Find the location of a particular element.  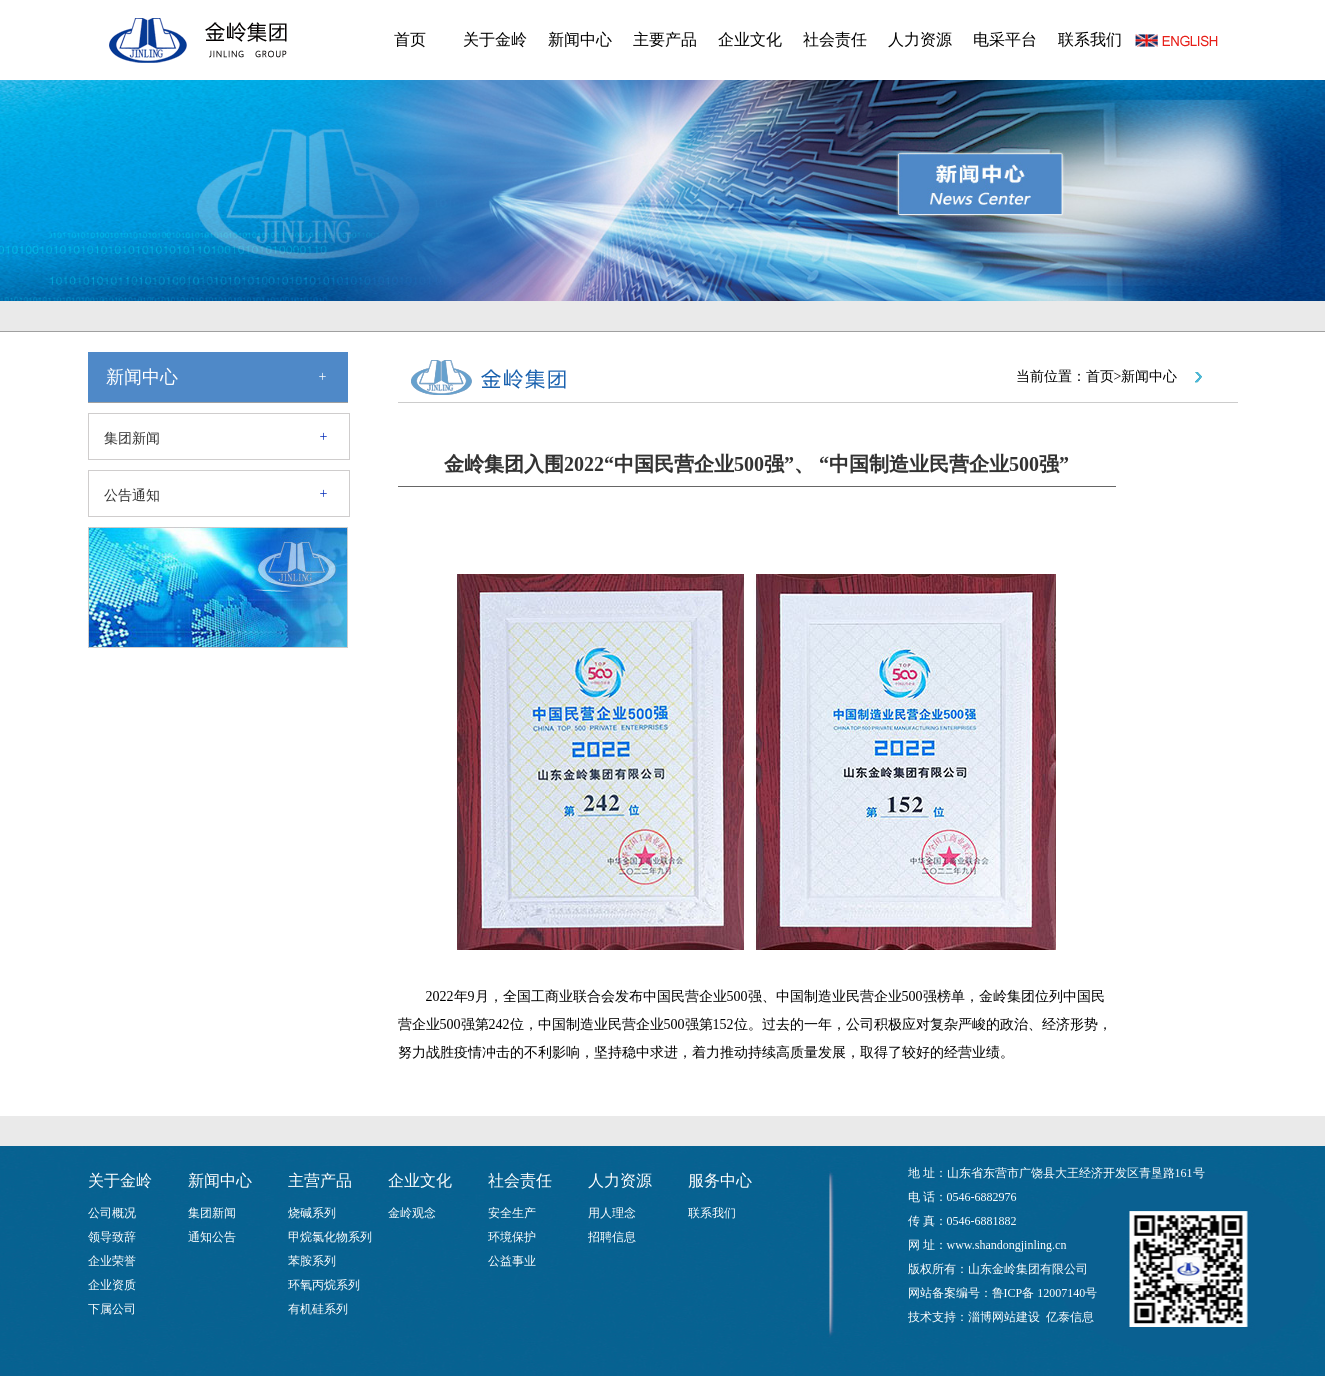

环氧丙烷系列 is located at coordinates (324, 1285).